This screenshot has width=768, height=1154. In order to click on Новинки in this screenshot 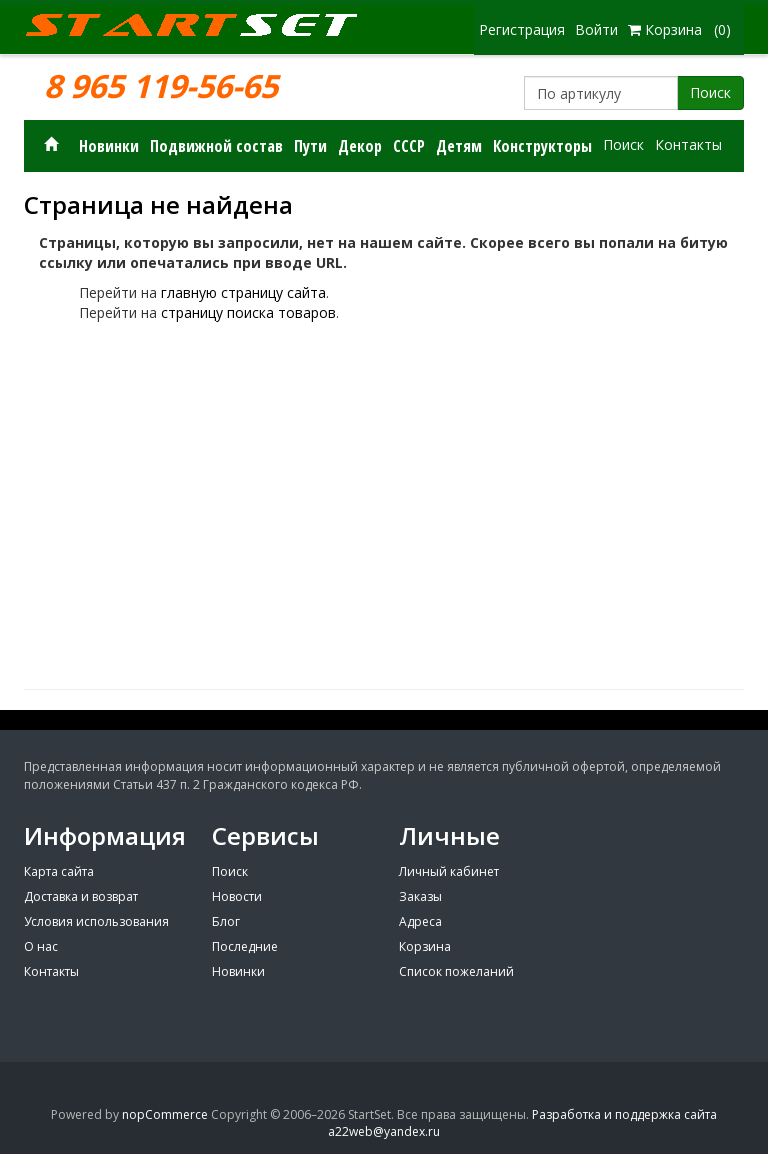, I will do `click(109, 146)`.